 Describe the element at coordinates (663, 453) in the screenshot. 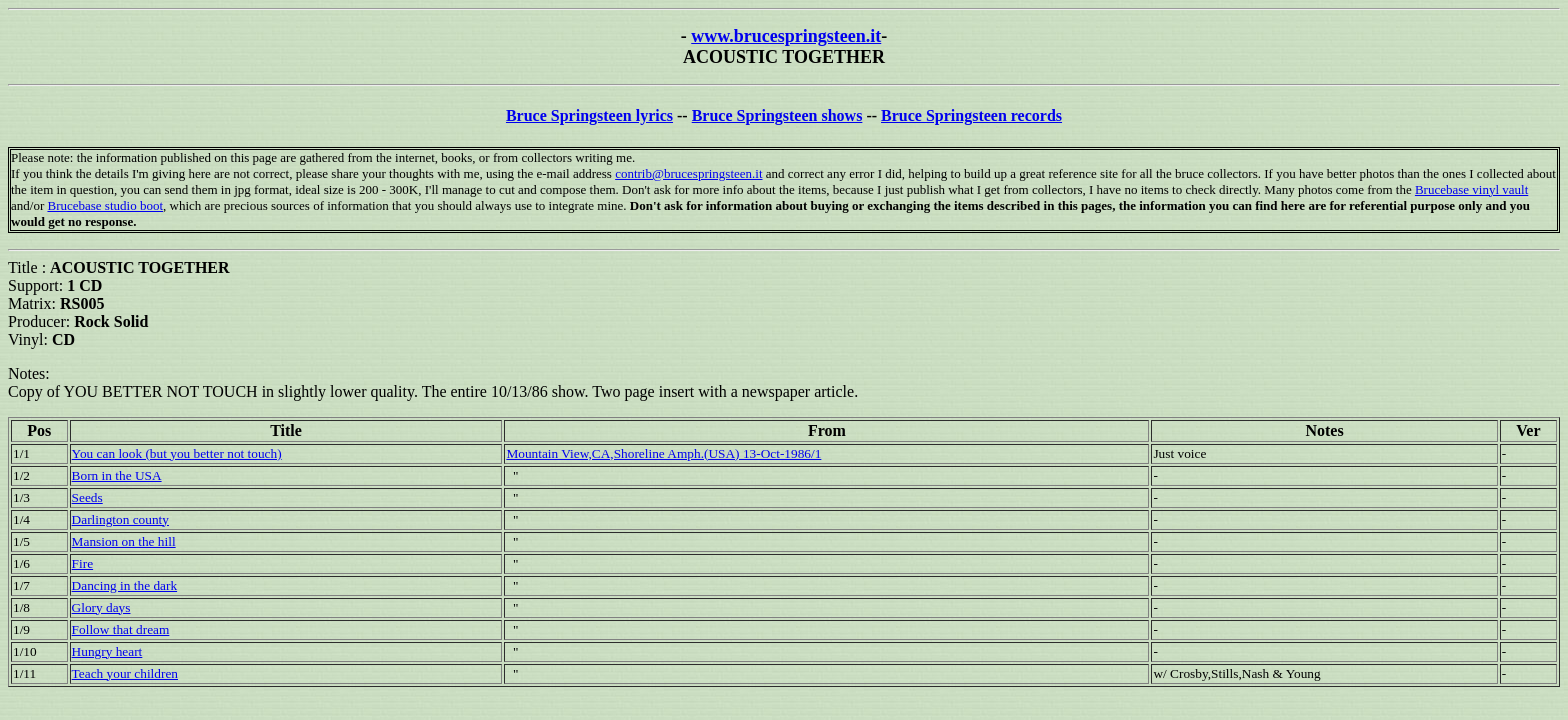

I see `Mountain View,CA,Shoreline Amph.(USA) 13-Oct-1986/1` at that location.